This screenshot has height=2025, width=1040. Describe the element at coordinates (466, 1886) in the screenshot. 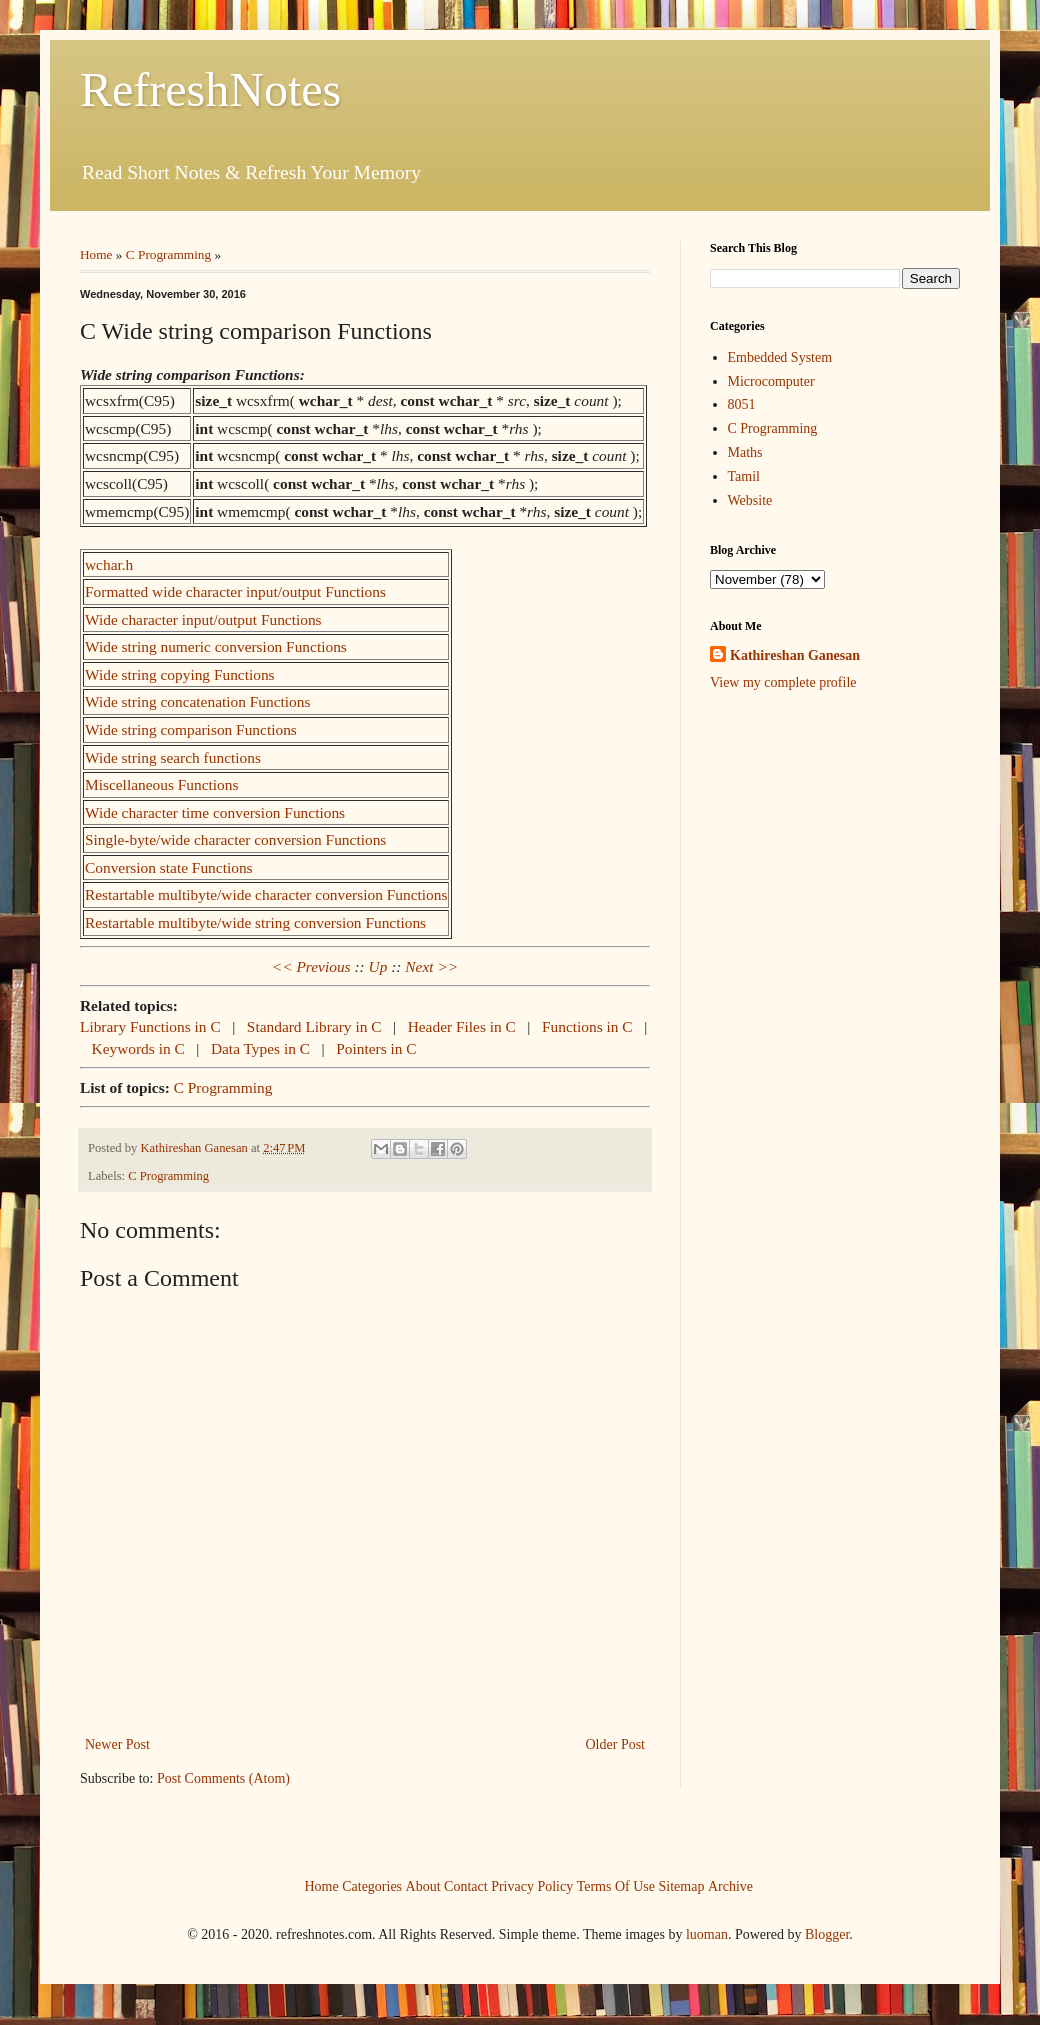

I see `Contact` at that location.